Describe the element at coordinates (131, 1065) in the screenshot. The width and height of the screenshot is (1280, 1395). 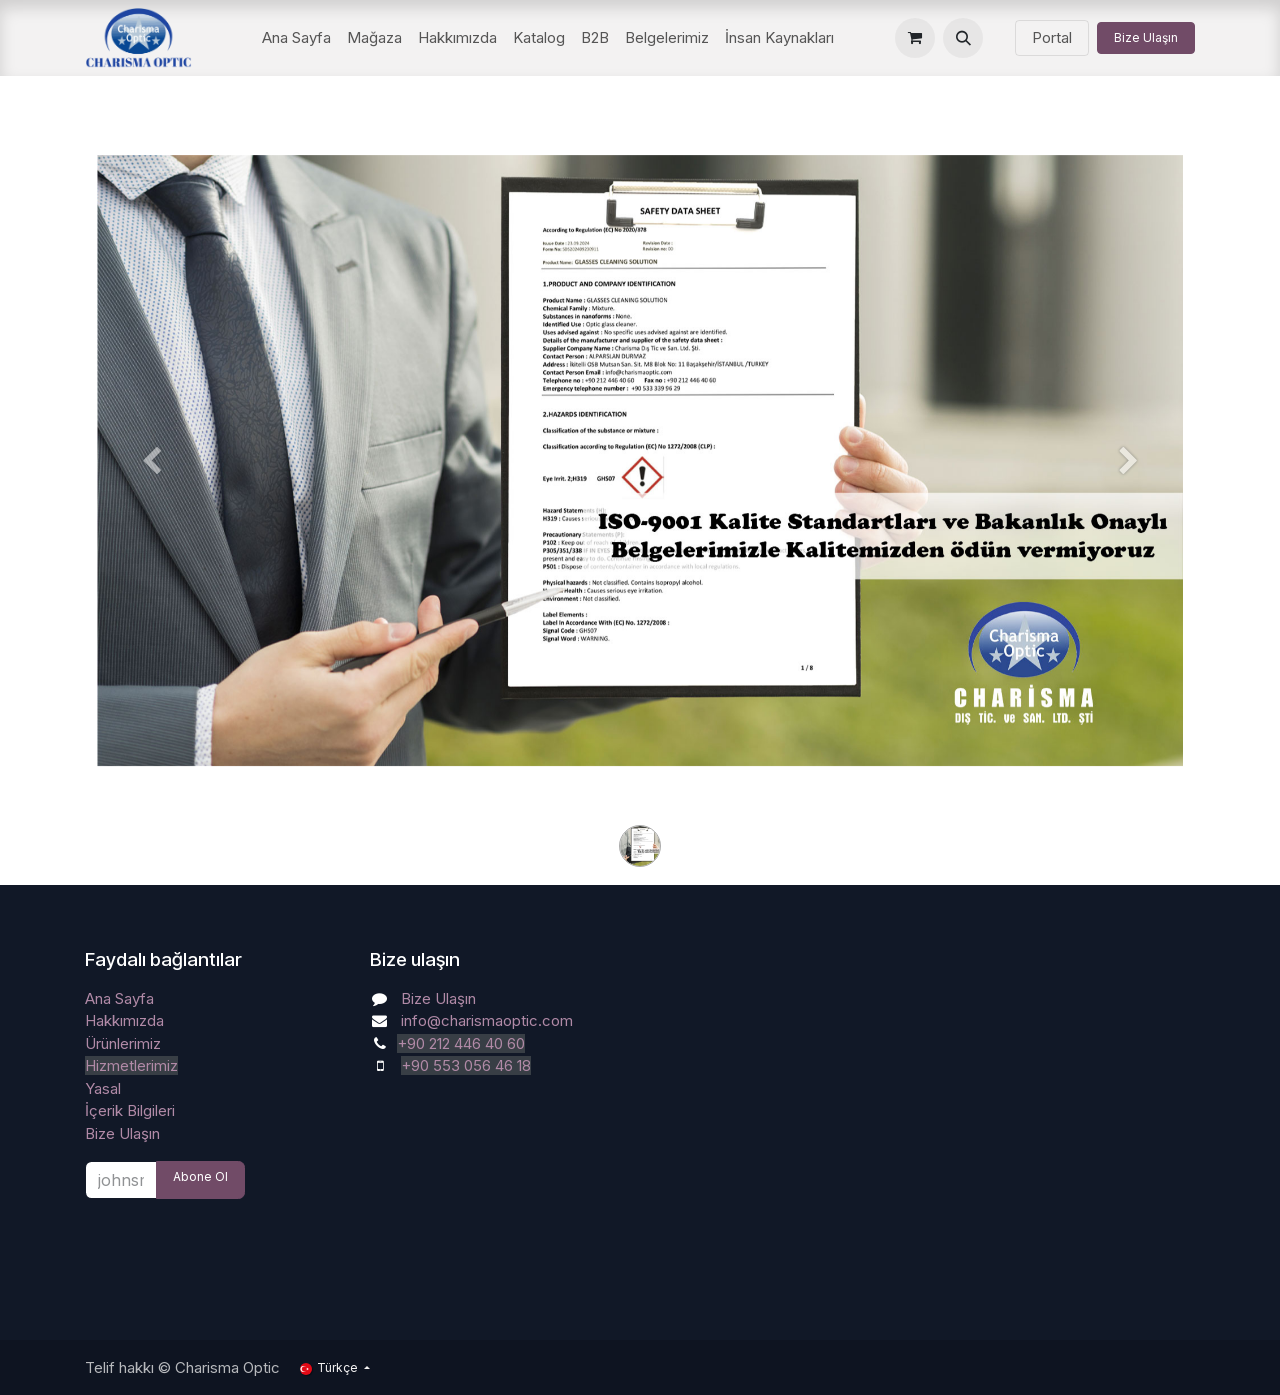
I see `Hizmetlerimiz` at that location.